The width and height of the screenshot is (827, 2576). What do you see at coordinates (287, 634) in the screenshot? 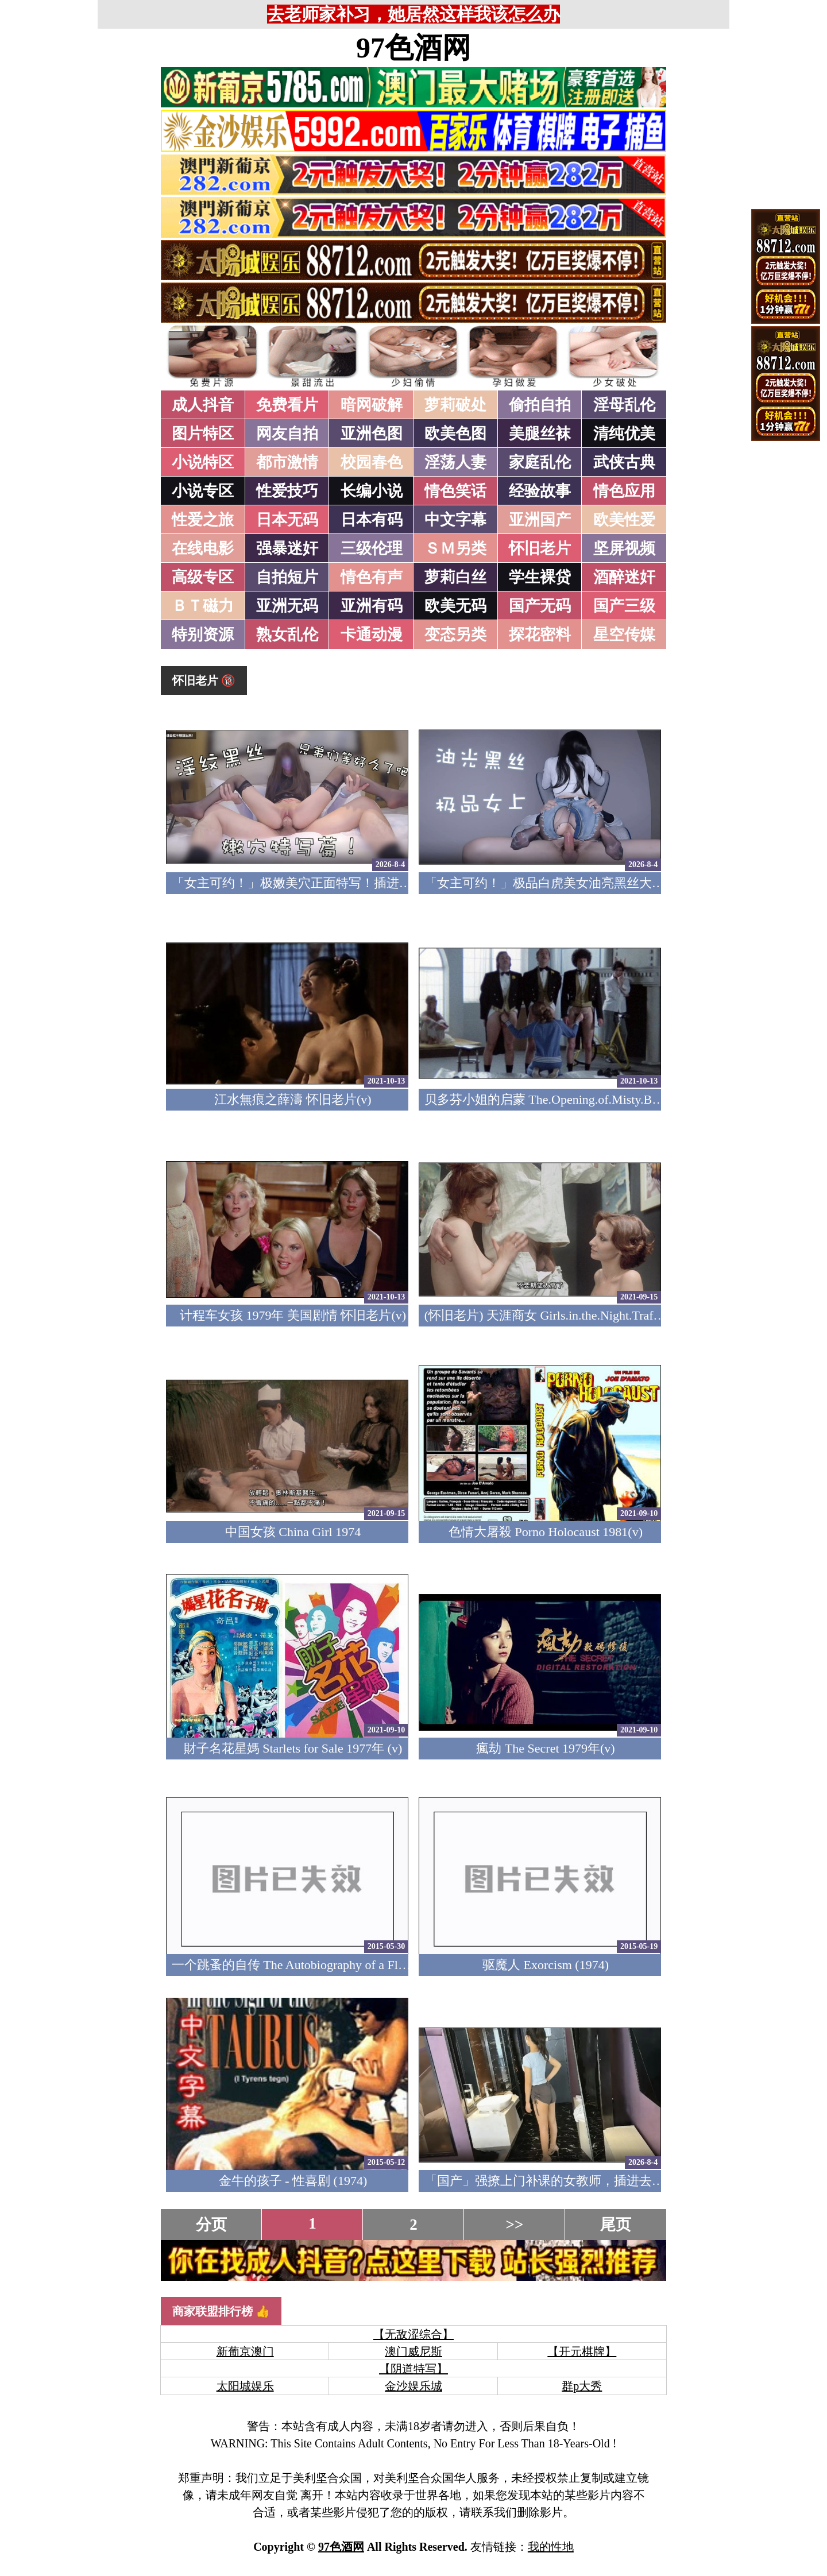
I see `熟女乱伦` at bounding box center [287, 634].